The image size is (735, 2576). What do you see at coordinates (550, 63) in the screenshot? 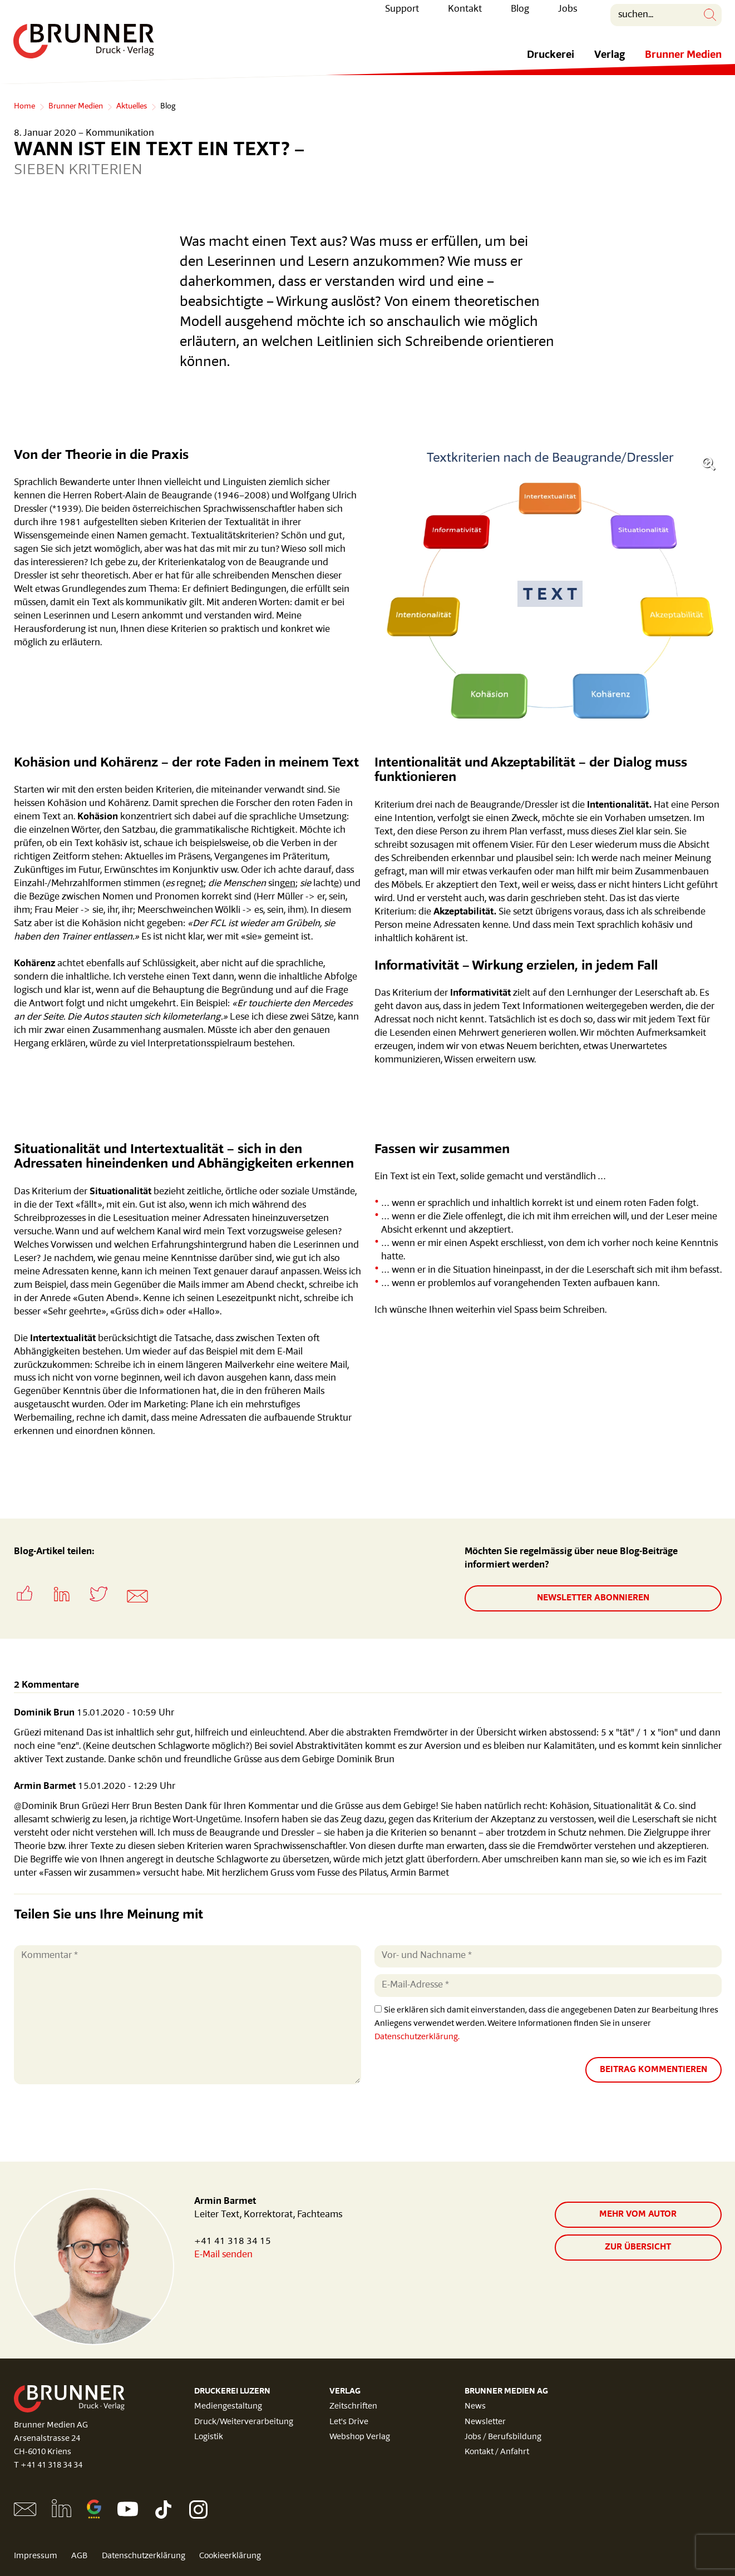
I see `Druckerei` at bounding box center [550, 63].